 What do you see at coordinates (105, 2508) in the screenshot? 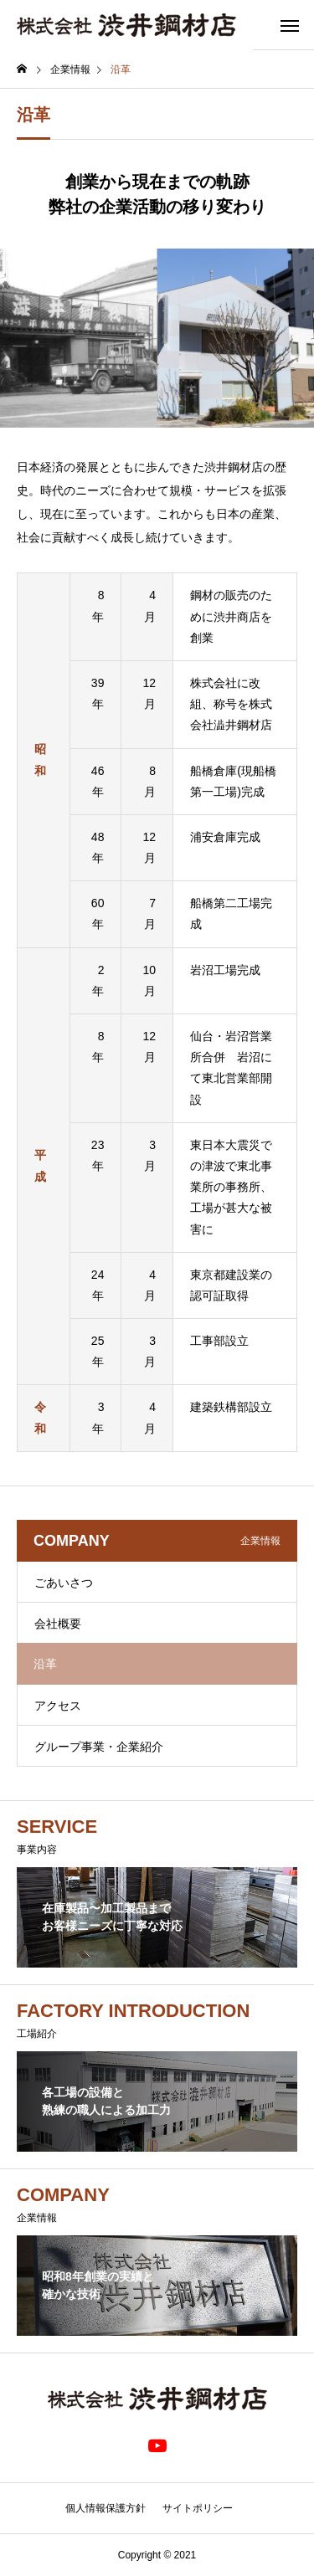
I see `個人情報保護方針` at bounding box center [105, 2508].